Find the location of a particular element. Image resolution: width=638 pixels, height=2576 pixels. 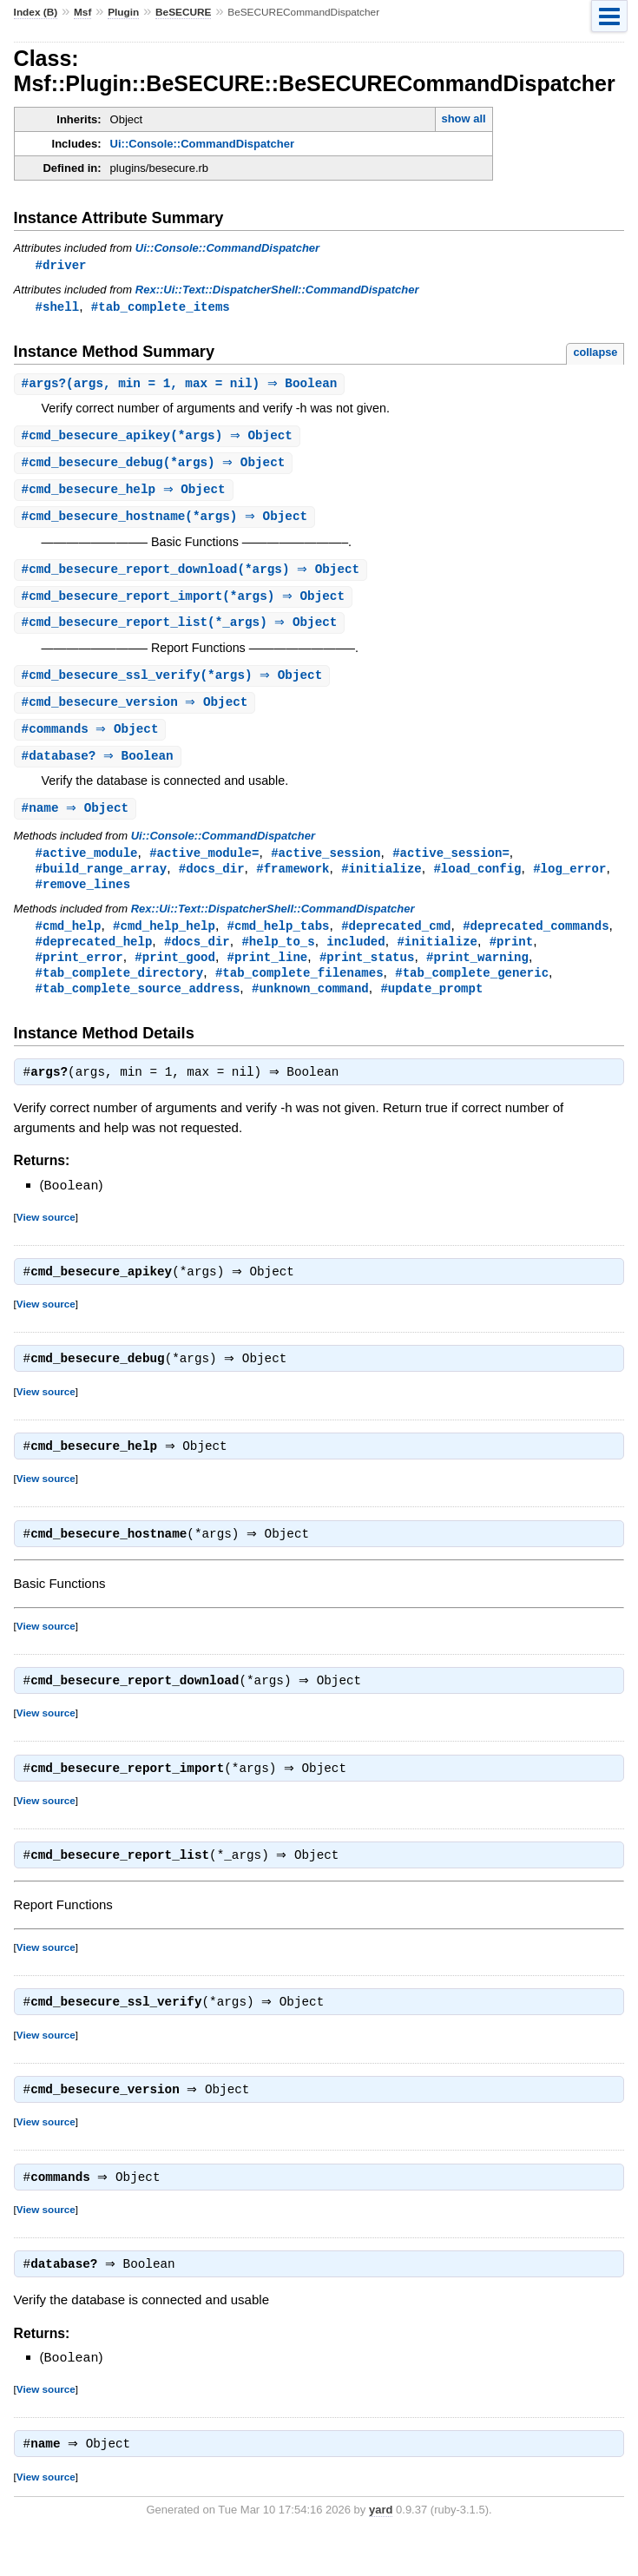

#tab_complete_directory is located at coordinates (120, 991).